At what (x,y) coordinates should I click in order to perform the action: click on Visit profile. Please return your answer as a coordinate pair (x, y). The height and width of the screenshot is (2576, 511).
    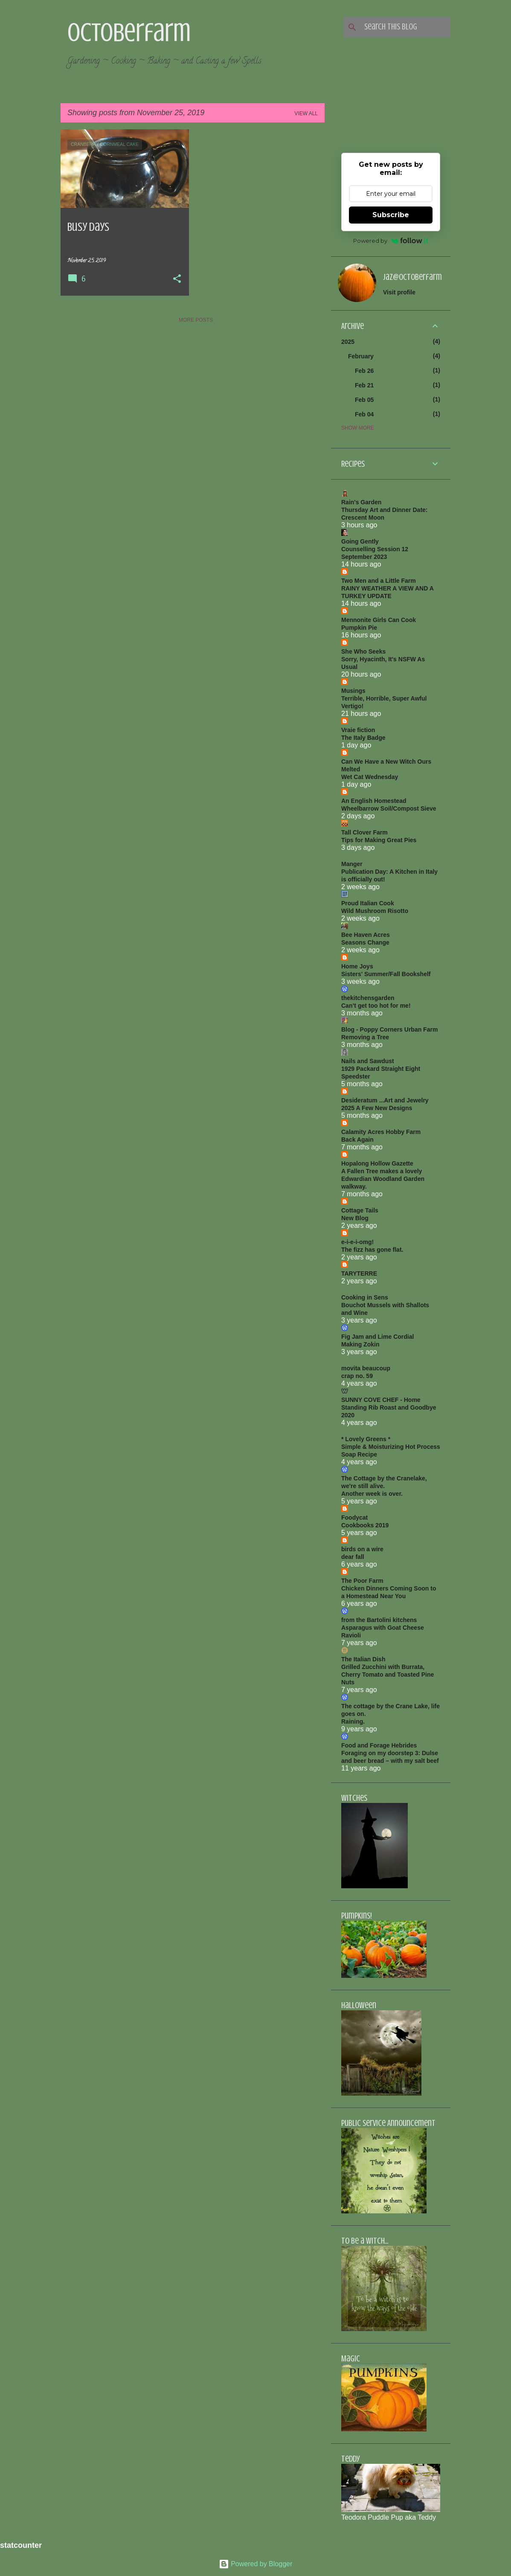
    Looking at the image, I should click on (399, 292).